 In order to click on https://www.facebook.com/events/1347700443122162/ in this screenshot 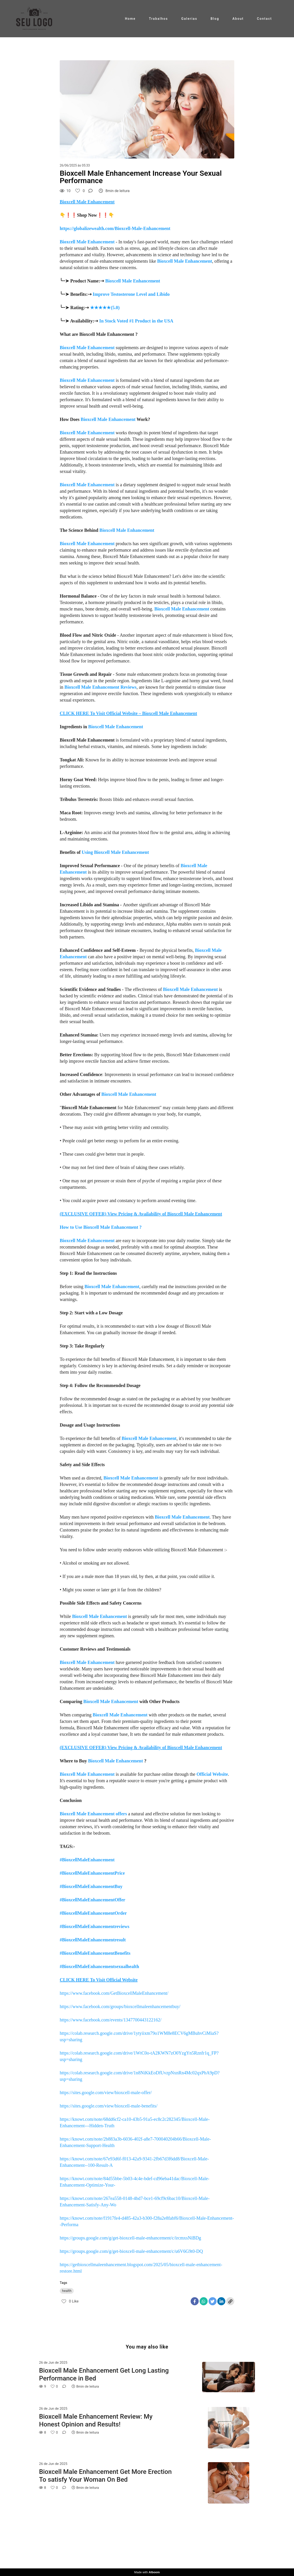, I will do `click(110, 2019)`.